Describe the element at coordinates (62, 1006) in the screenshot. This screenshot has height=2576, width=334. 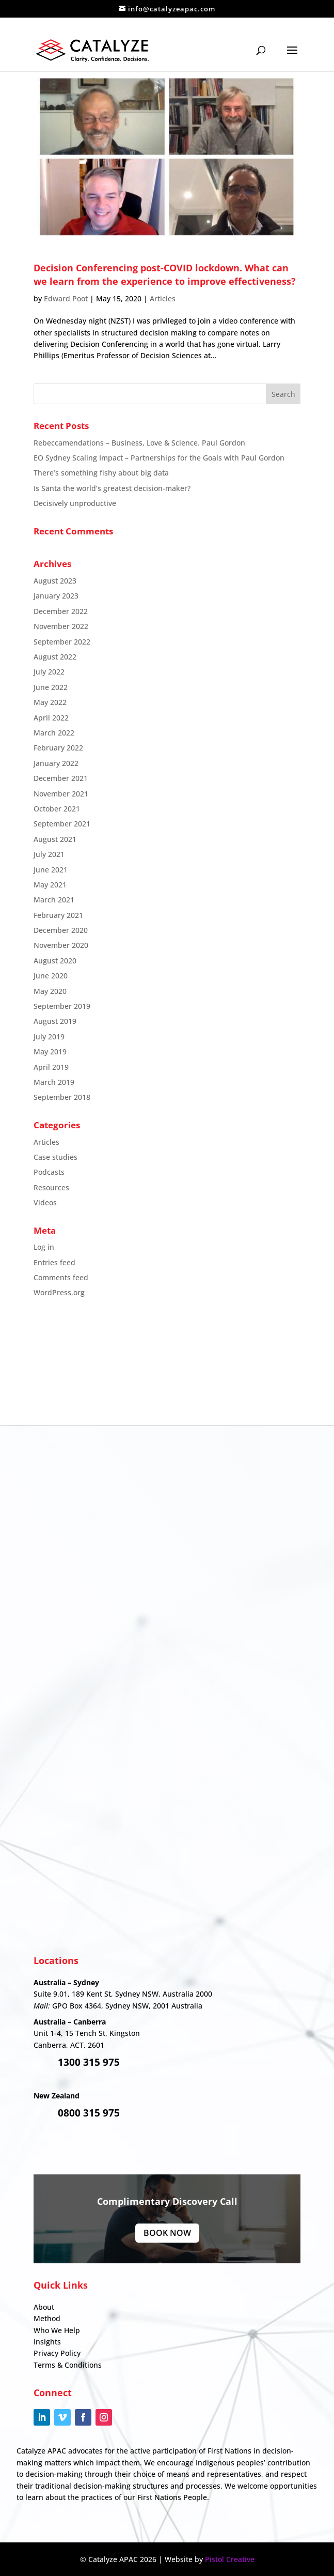
I see `September 2019` at that location.